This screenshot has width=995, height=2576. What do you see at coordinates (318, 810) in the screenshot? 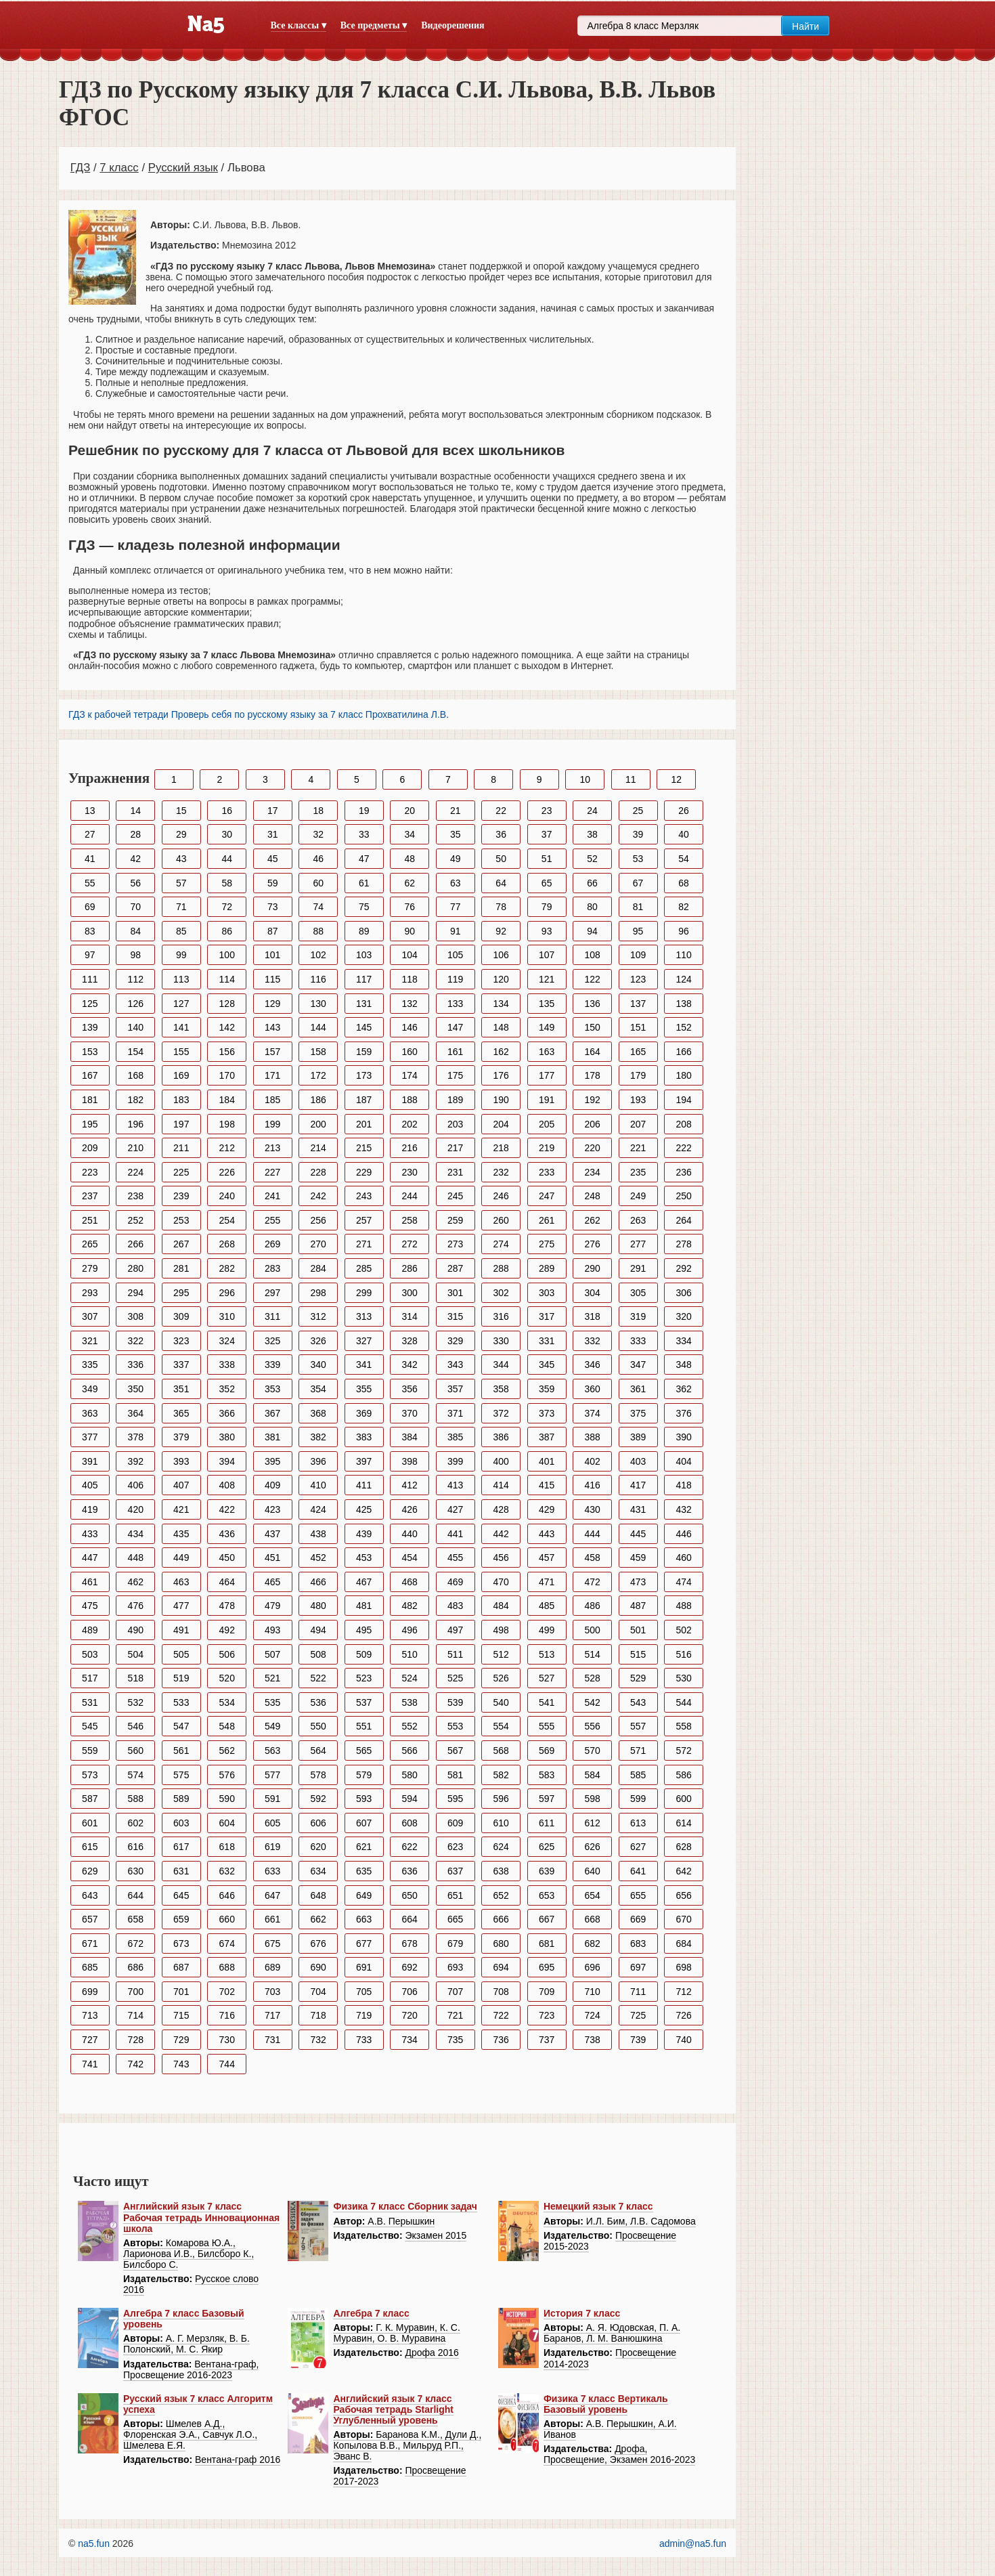
I see `18` at bounding box center [318, 810].